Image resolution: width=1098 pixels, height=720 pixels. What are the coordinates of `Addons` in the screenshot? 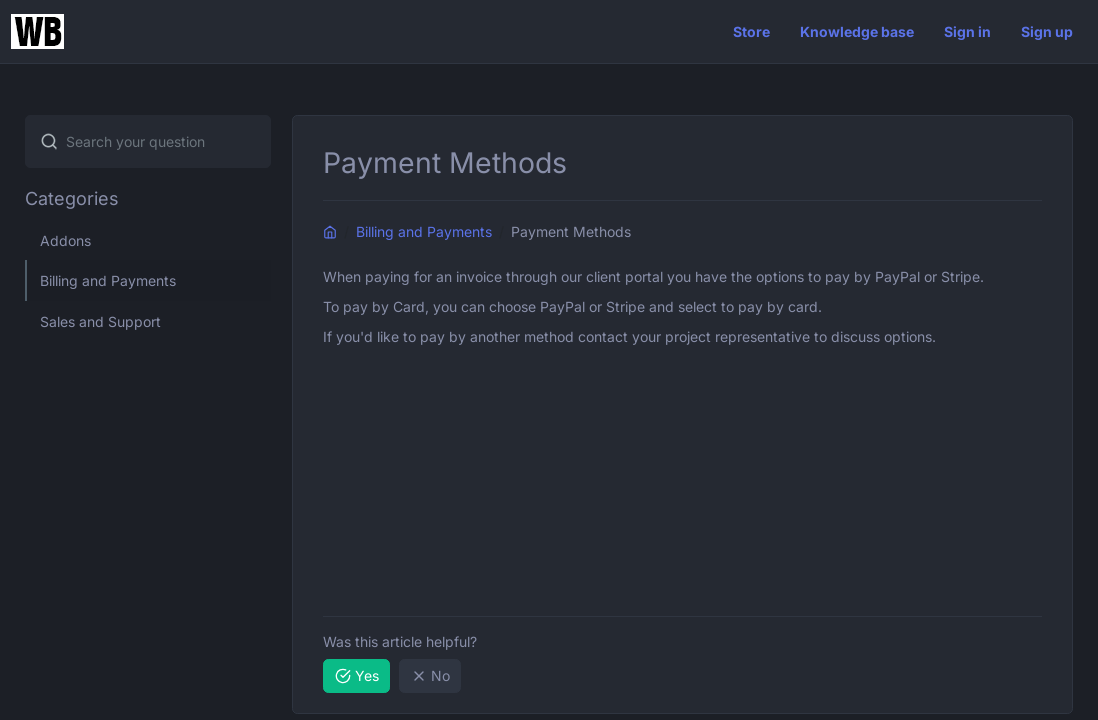 It's located at (65, 240).